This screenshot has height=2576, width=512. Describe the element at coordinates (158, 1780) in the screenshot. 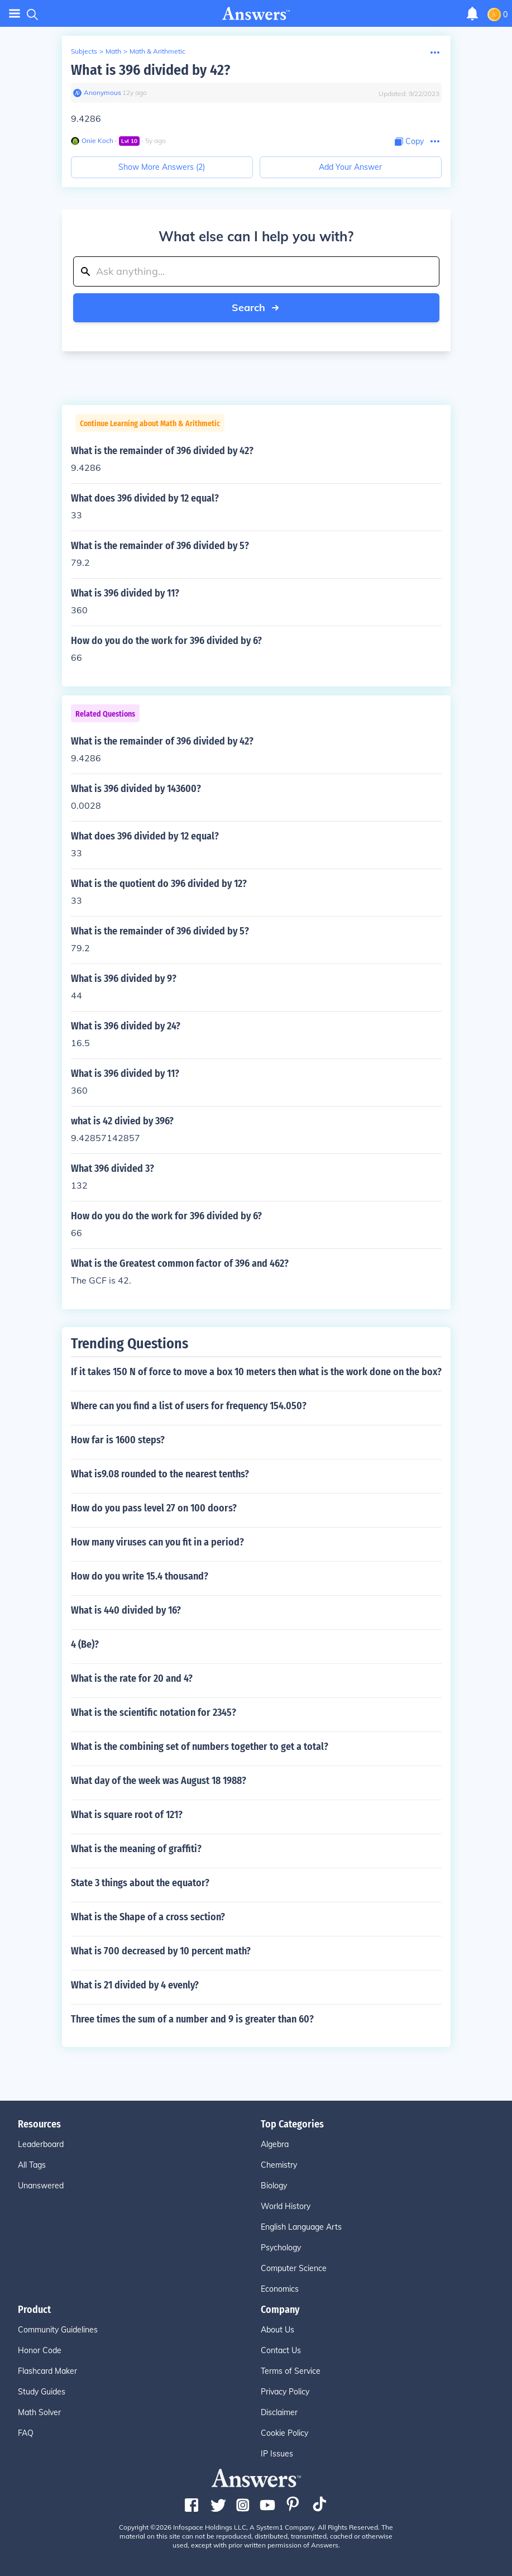

I see `What day of the week was August 18 1988?` at that location.